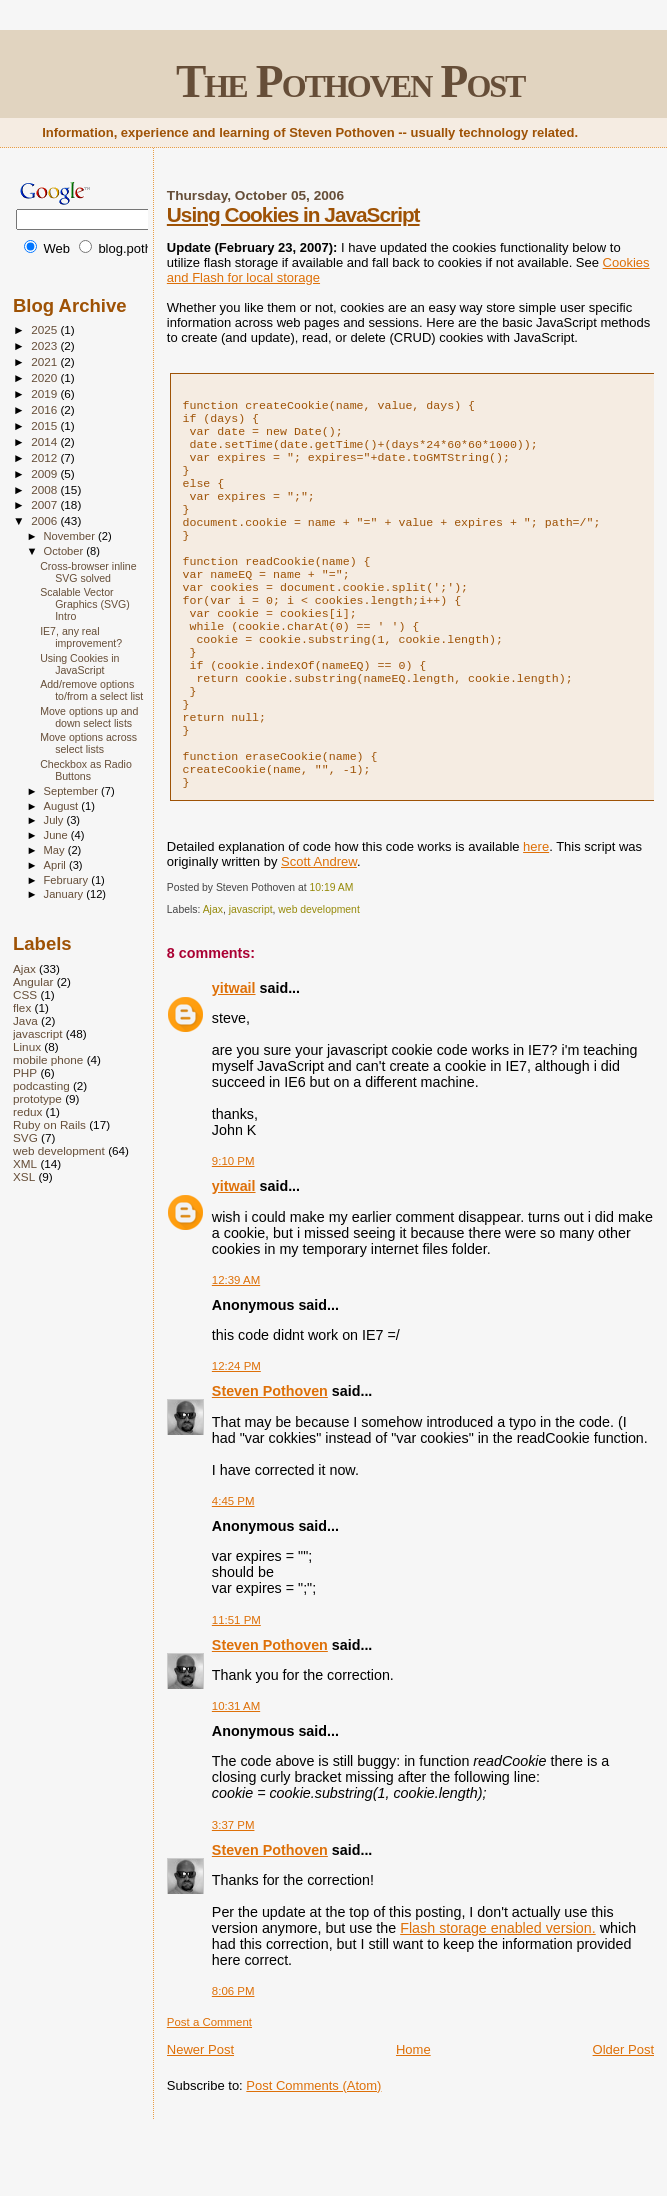  What do you see at coordinates (81, 637) in the screenshot?
I see `IE7, any real improvement?` at bounding box center [81, 637].